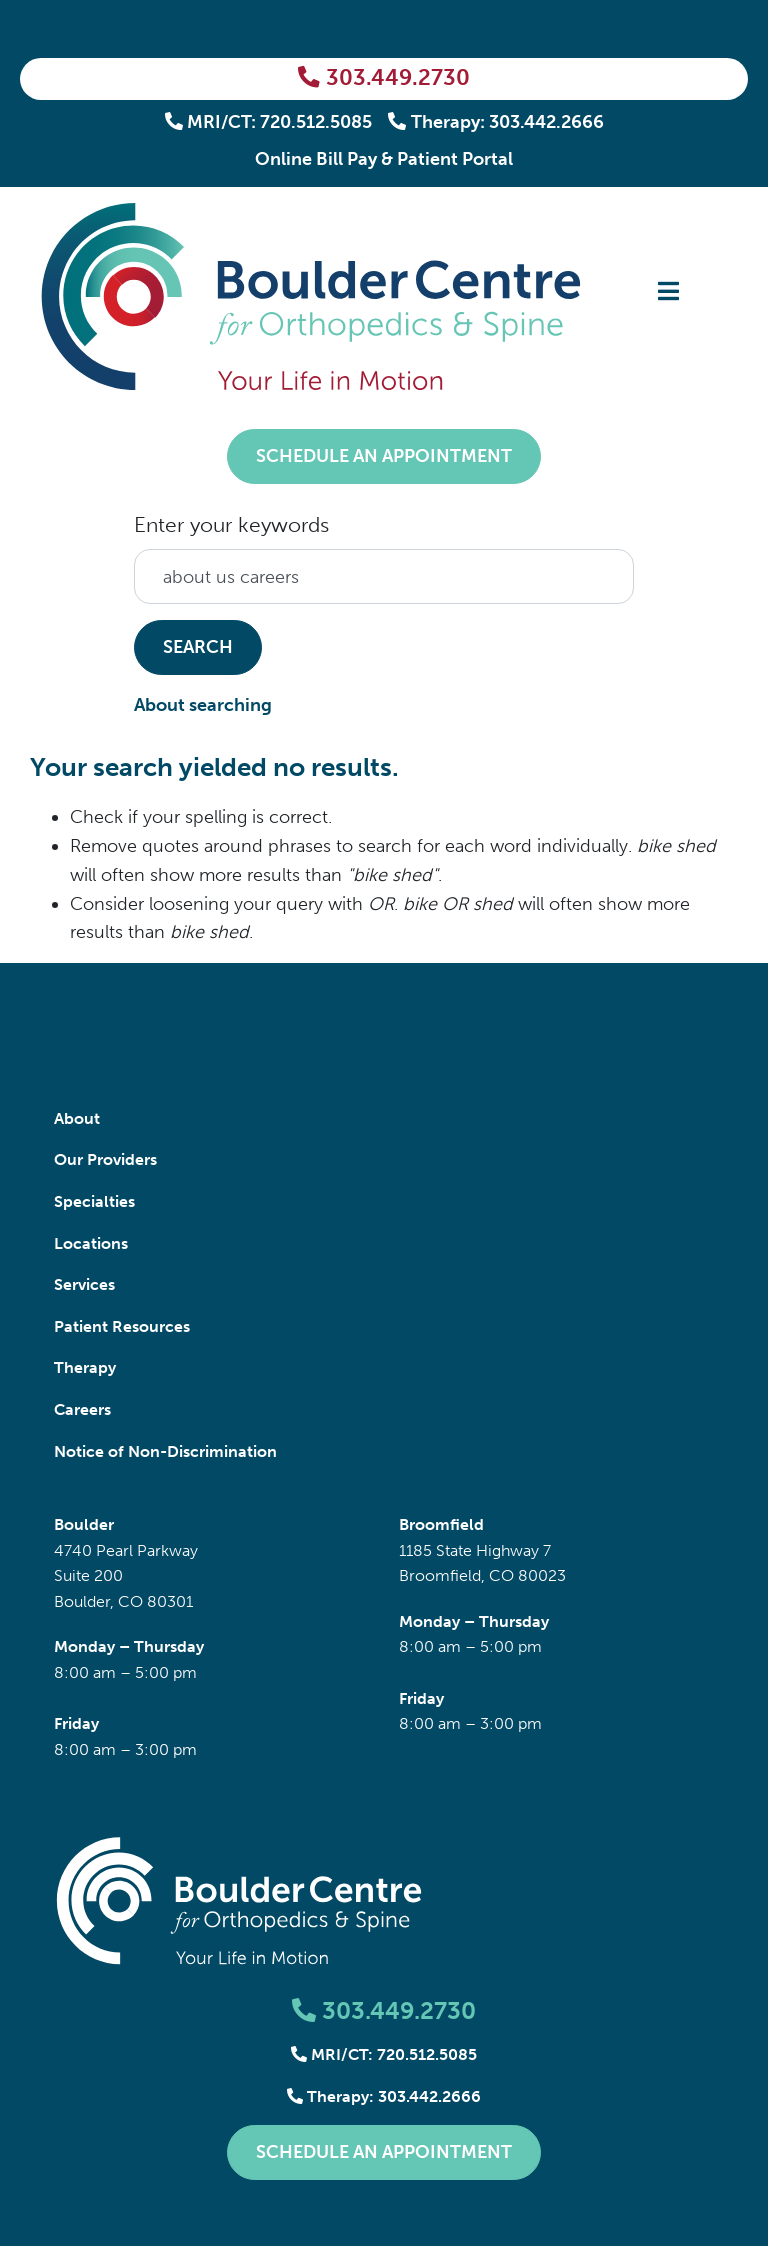 The image size is (768, 2246). What do you see at coordinates (383, 78) in the screenshot?
I see `303.449.2730` at bounding box center [383, 78].